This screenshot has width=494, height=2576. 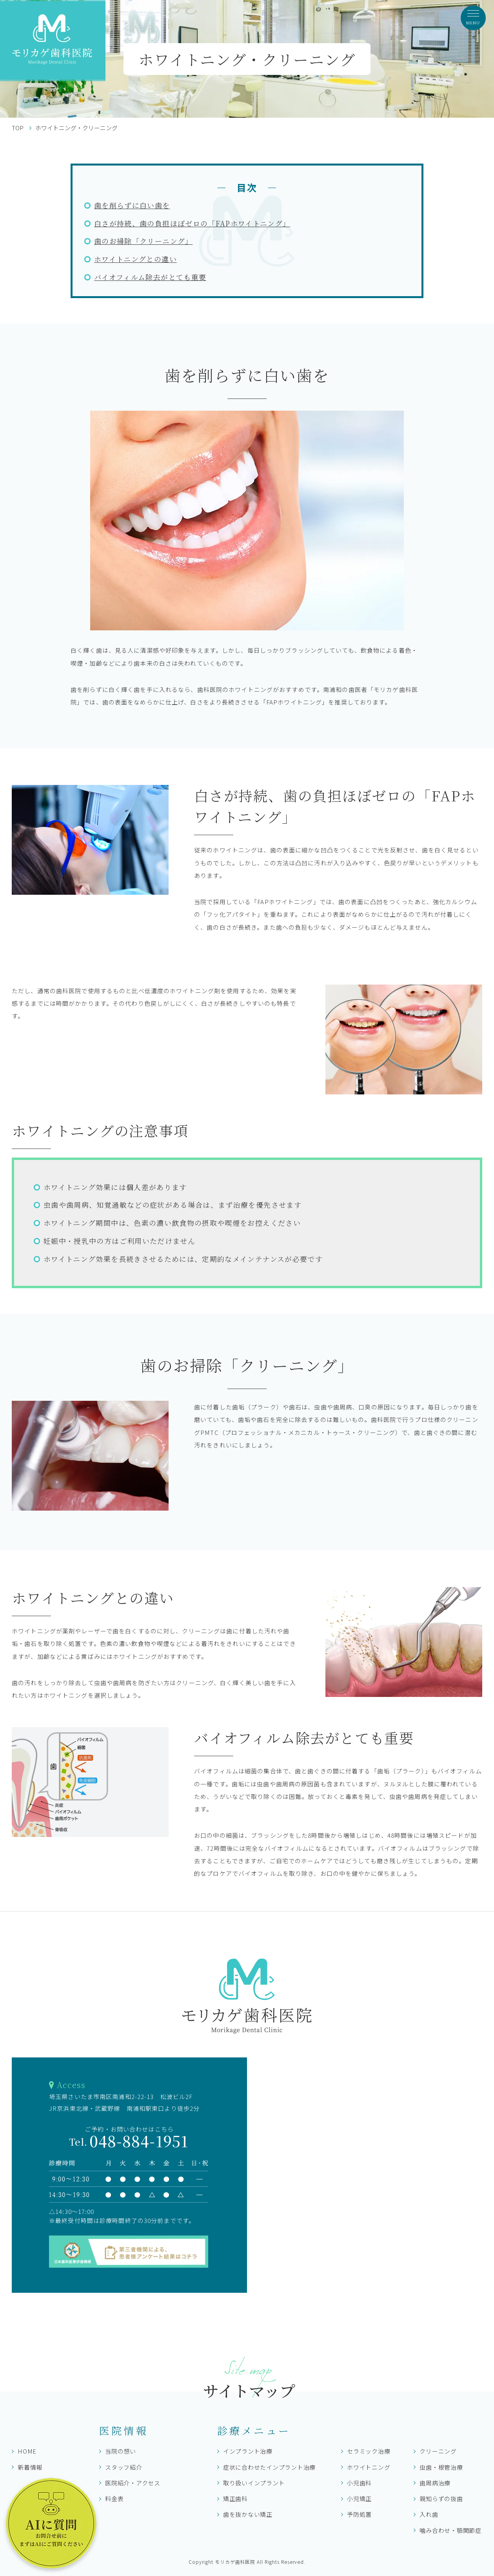 What do you see at coordinates (359, 2498) in the screenshot?
I see `小児矯正` at bounding box center [359, 2498].